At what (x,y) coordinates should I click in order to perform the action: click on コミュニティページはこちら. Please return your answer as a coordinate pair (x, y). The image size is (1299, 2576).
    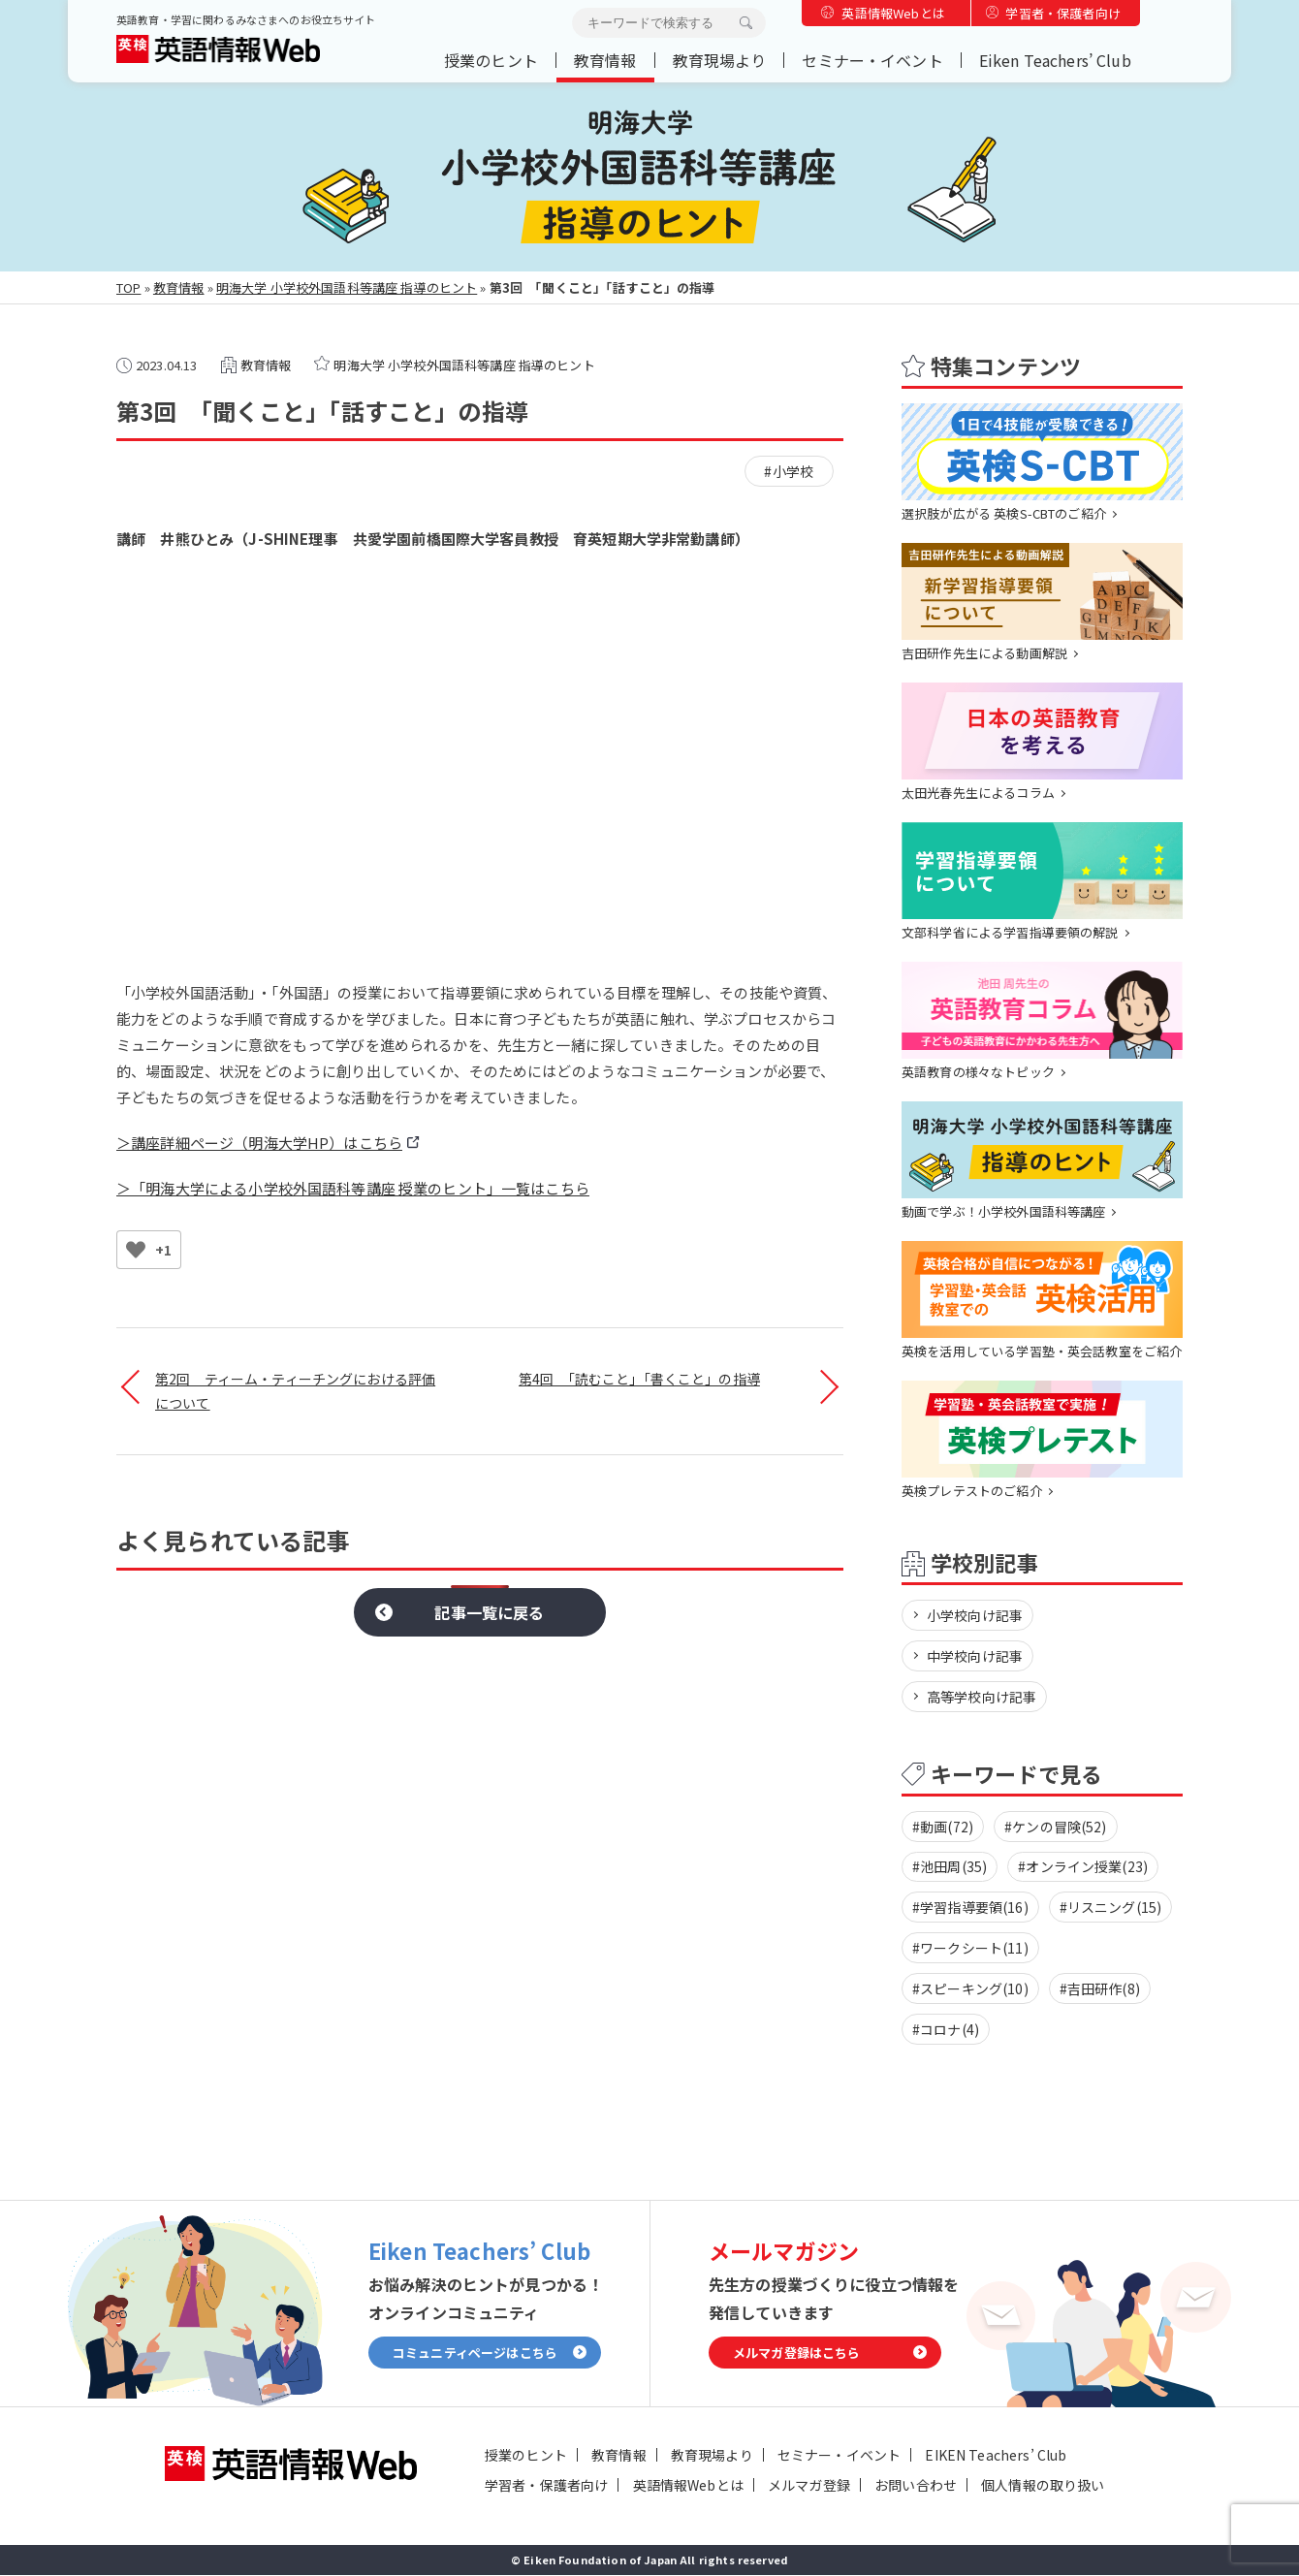
    Looking at the image, I should click on (475, 2352).